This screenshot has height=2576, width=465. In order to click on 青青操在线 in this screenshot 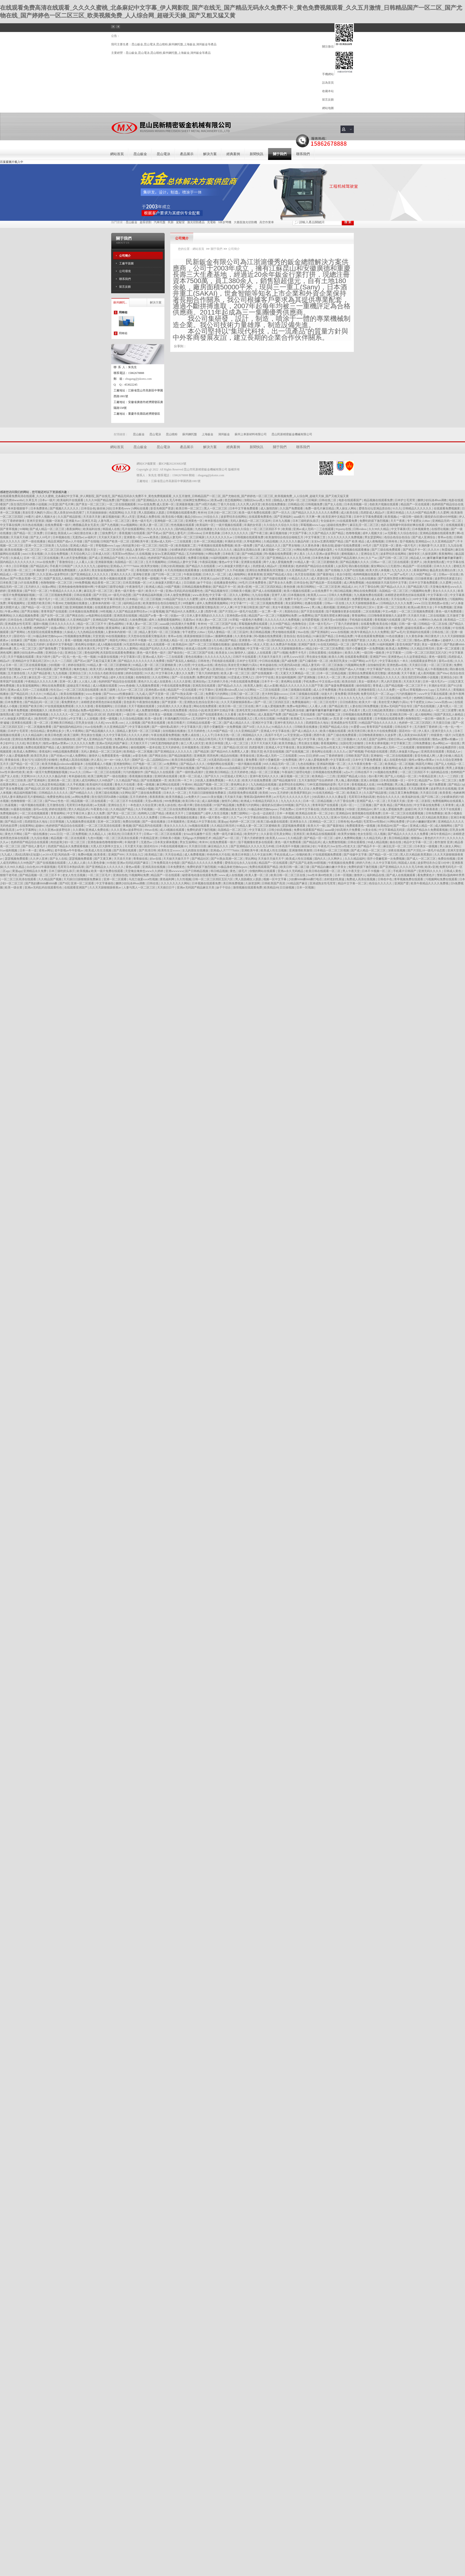, I will do `click(247, 755)`.